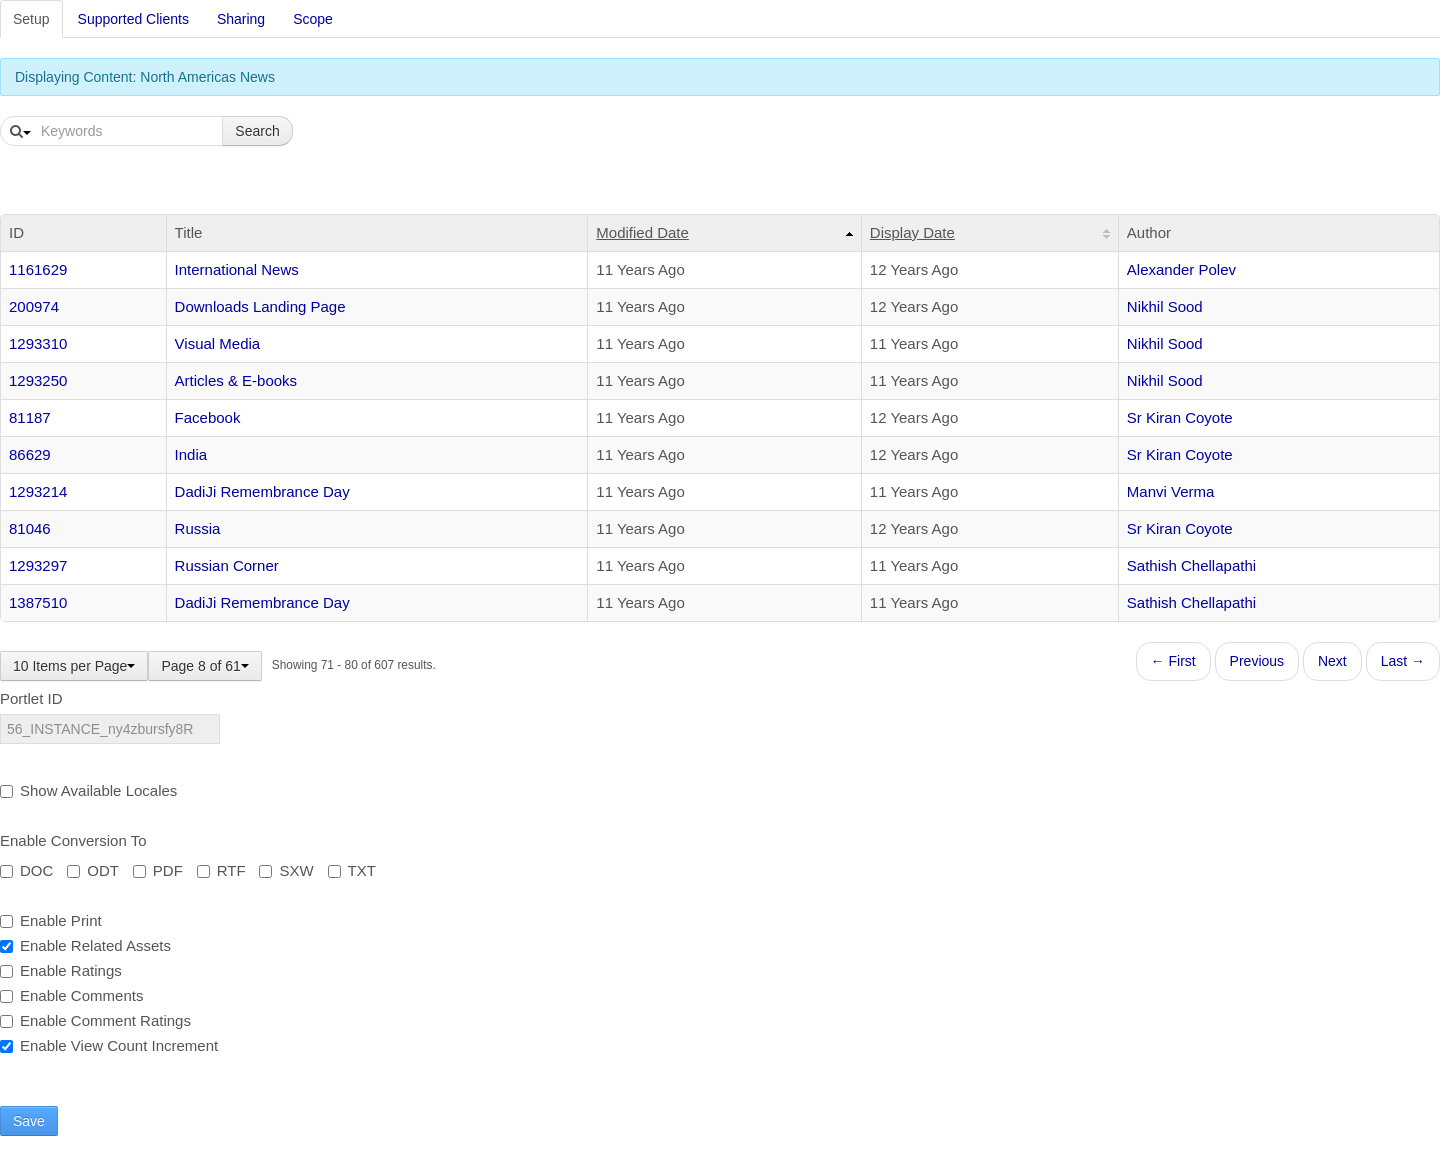 This screenshot has width=1440, height=1176. Describe the element at coordinates (221, 870) in the screenshot. I see `RTF` at that location.